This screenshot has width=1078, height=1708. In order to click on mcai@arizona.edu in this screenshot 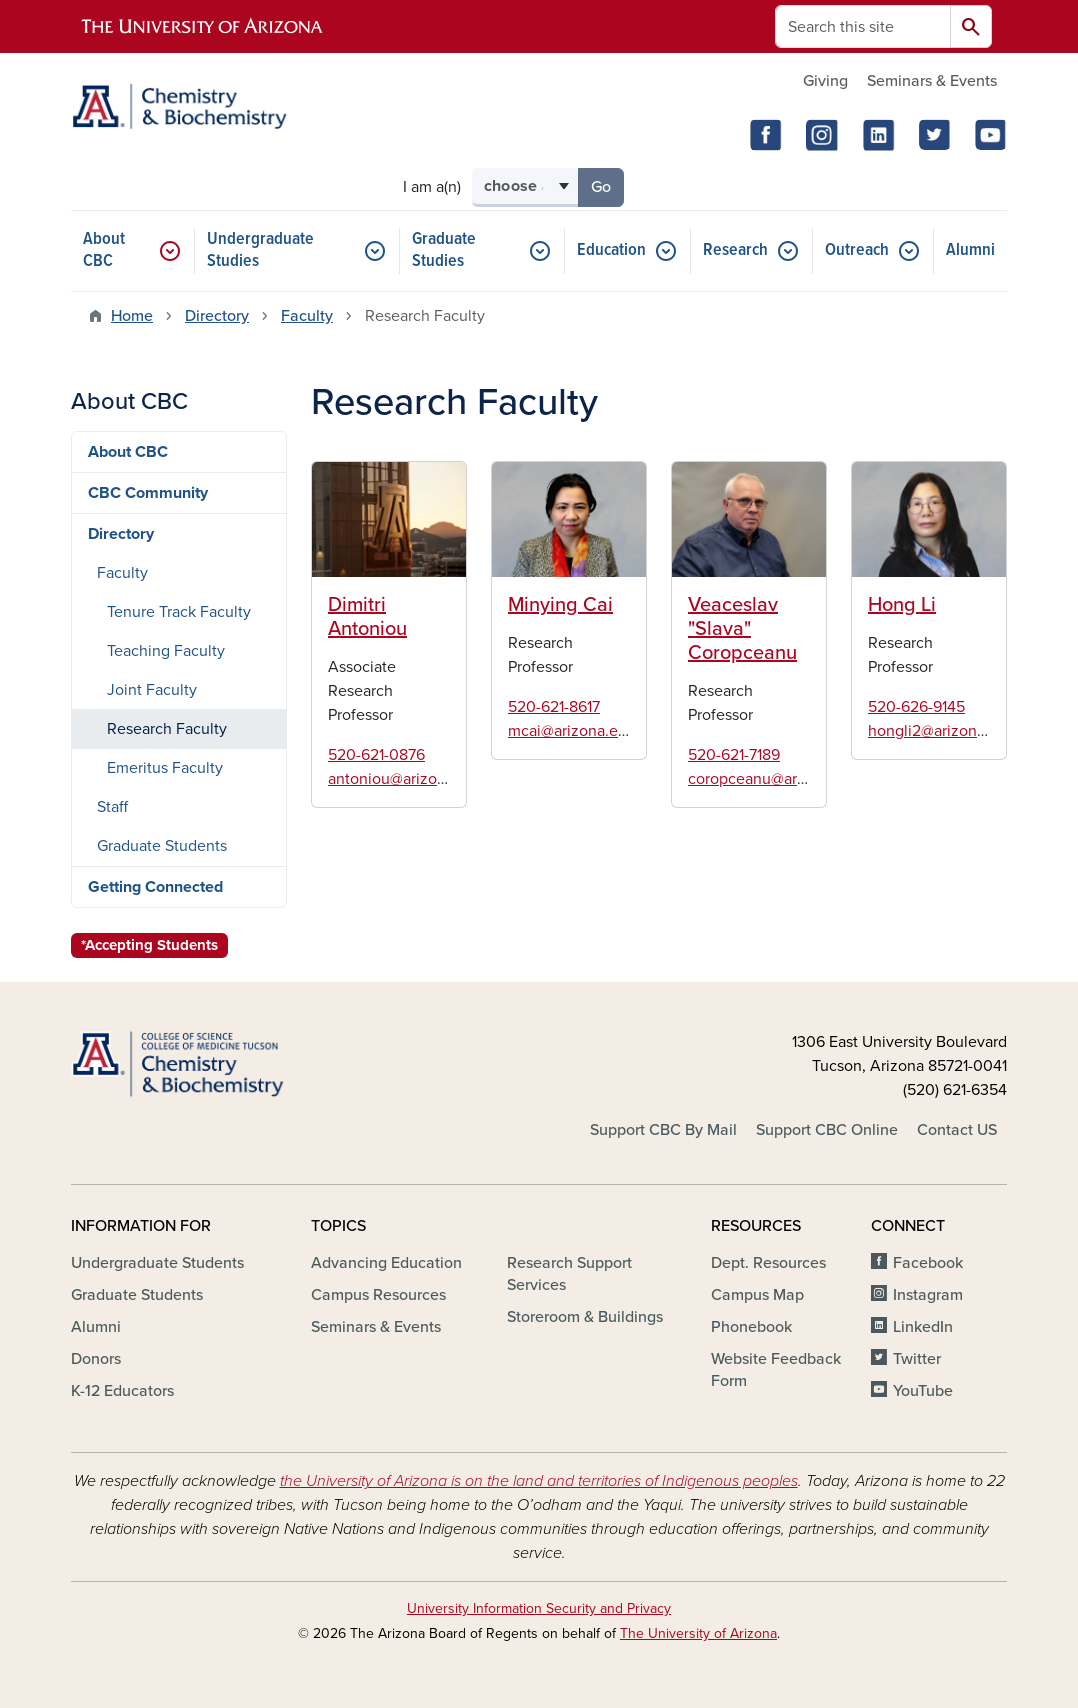, I will do `click(572, 731)`.